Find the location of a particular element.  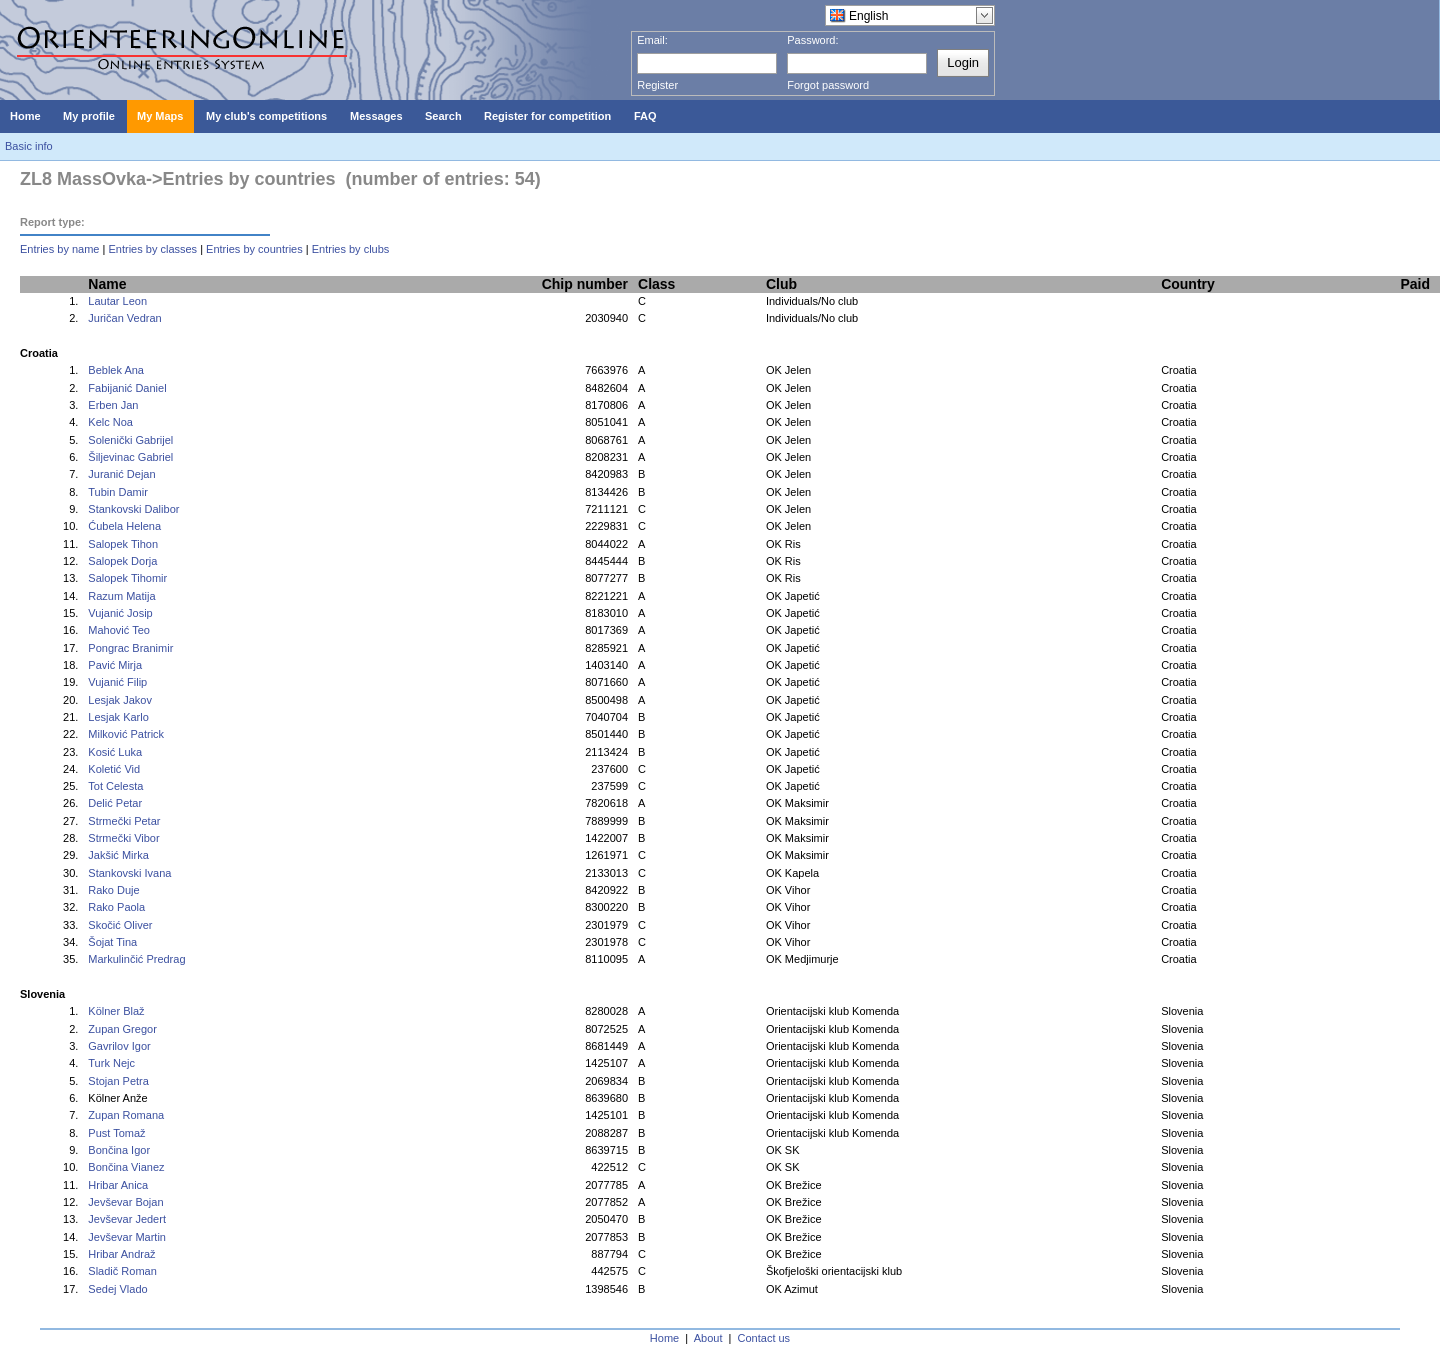

Lautar Leon is located at coordinates (117, 301).